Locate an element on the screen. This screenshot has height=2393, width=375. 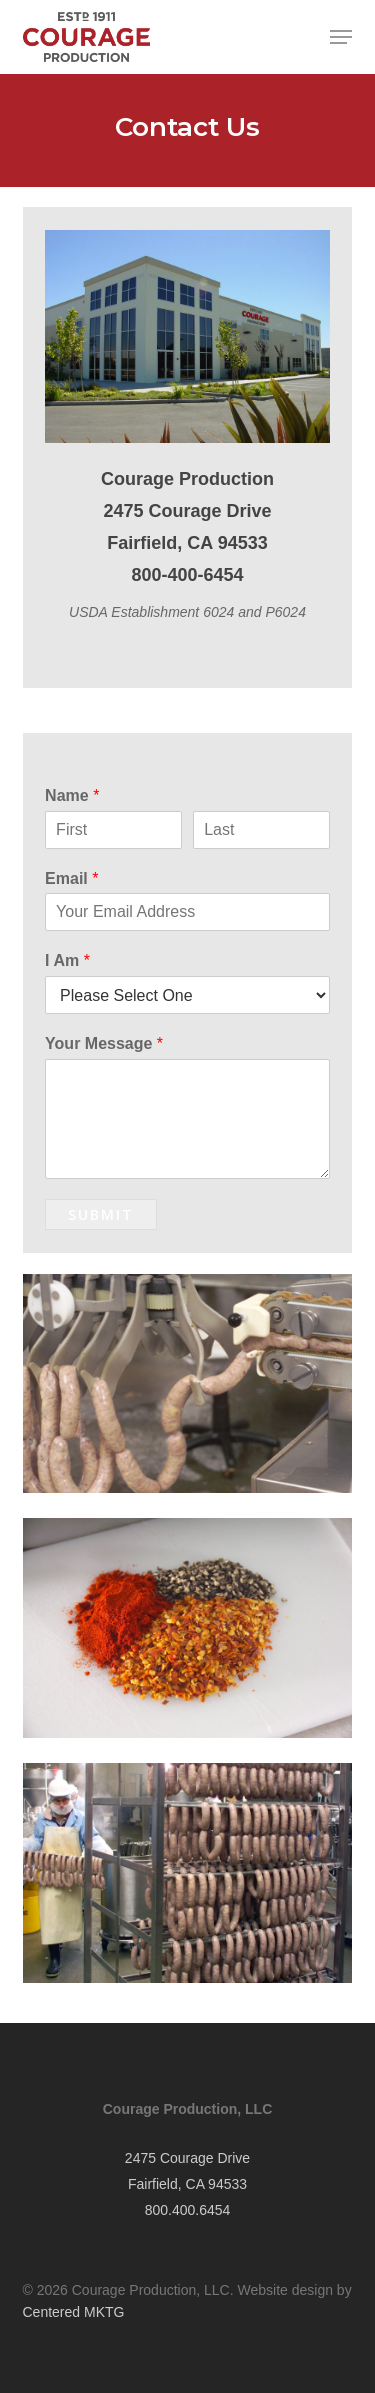
I Am is located at coordinates (67, 960).